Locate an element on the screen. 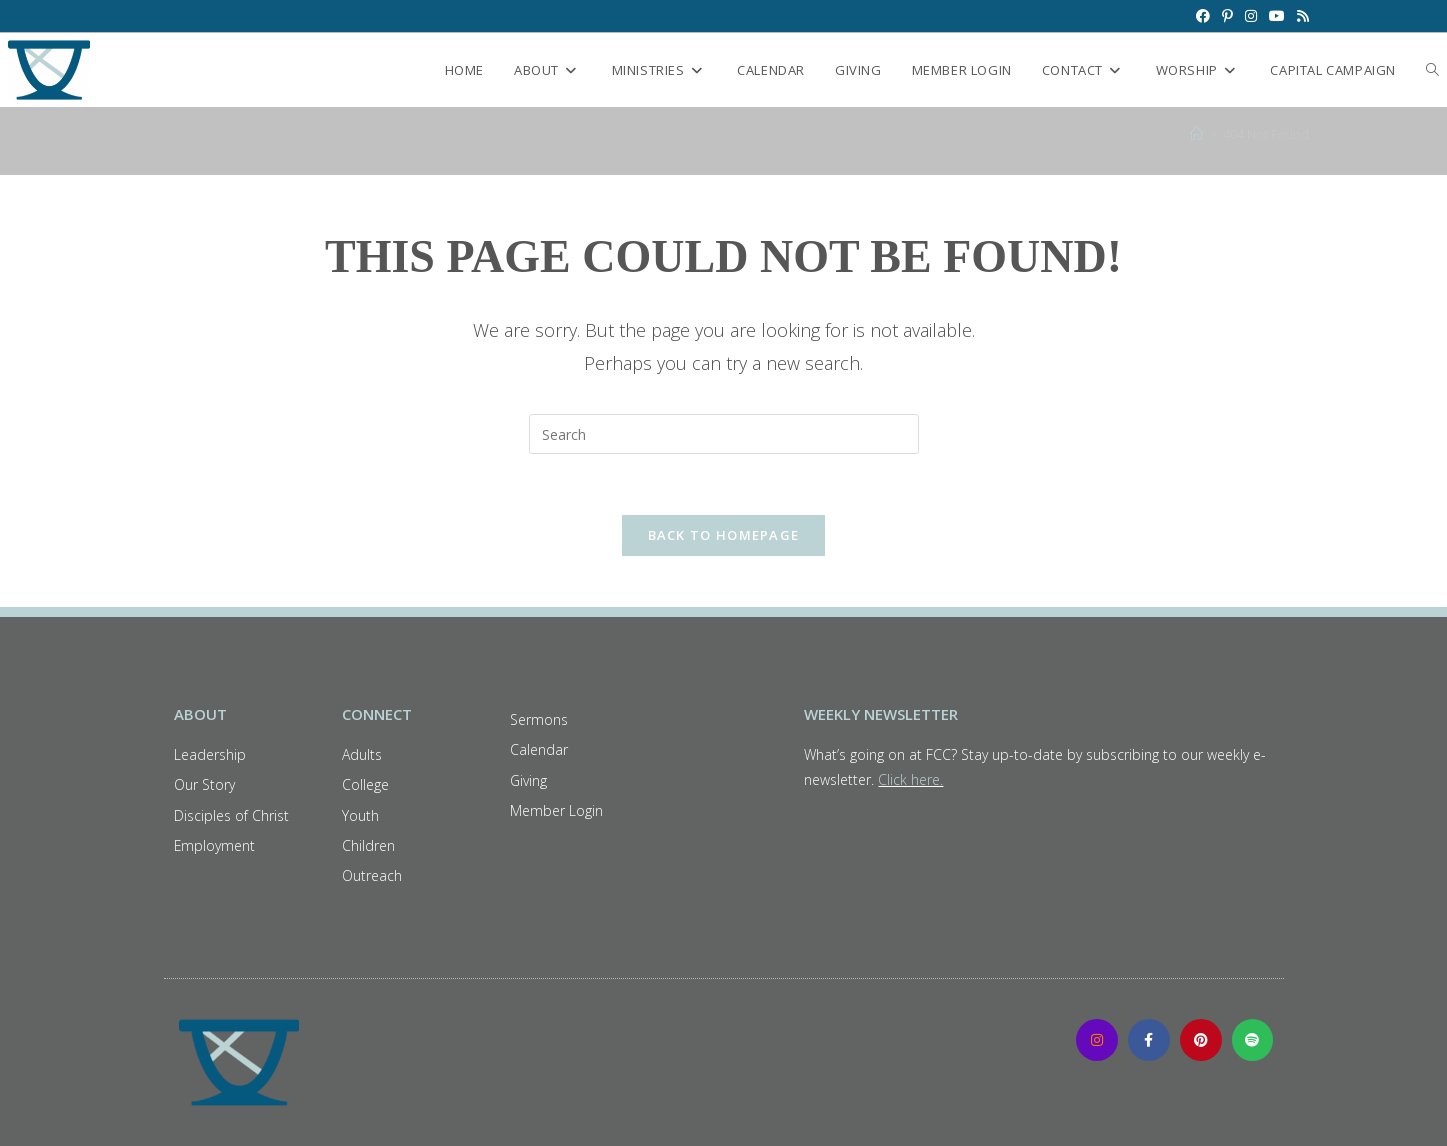  Back To Homepage is located at coordinates (724, 535).